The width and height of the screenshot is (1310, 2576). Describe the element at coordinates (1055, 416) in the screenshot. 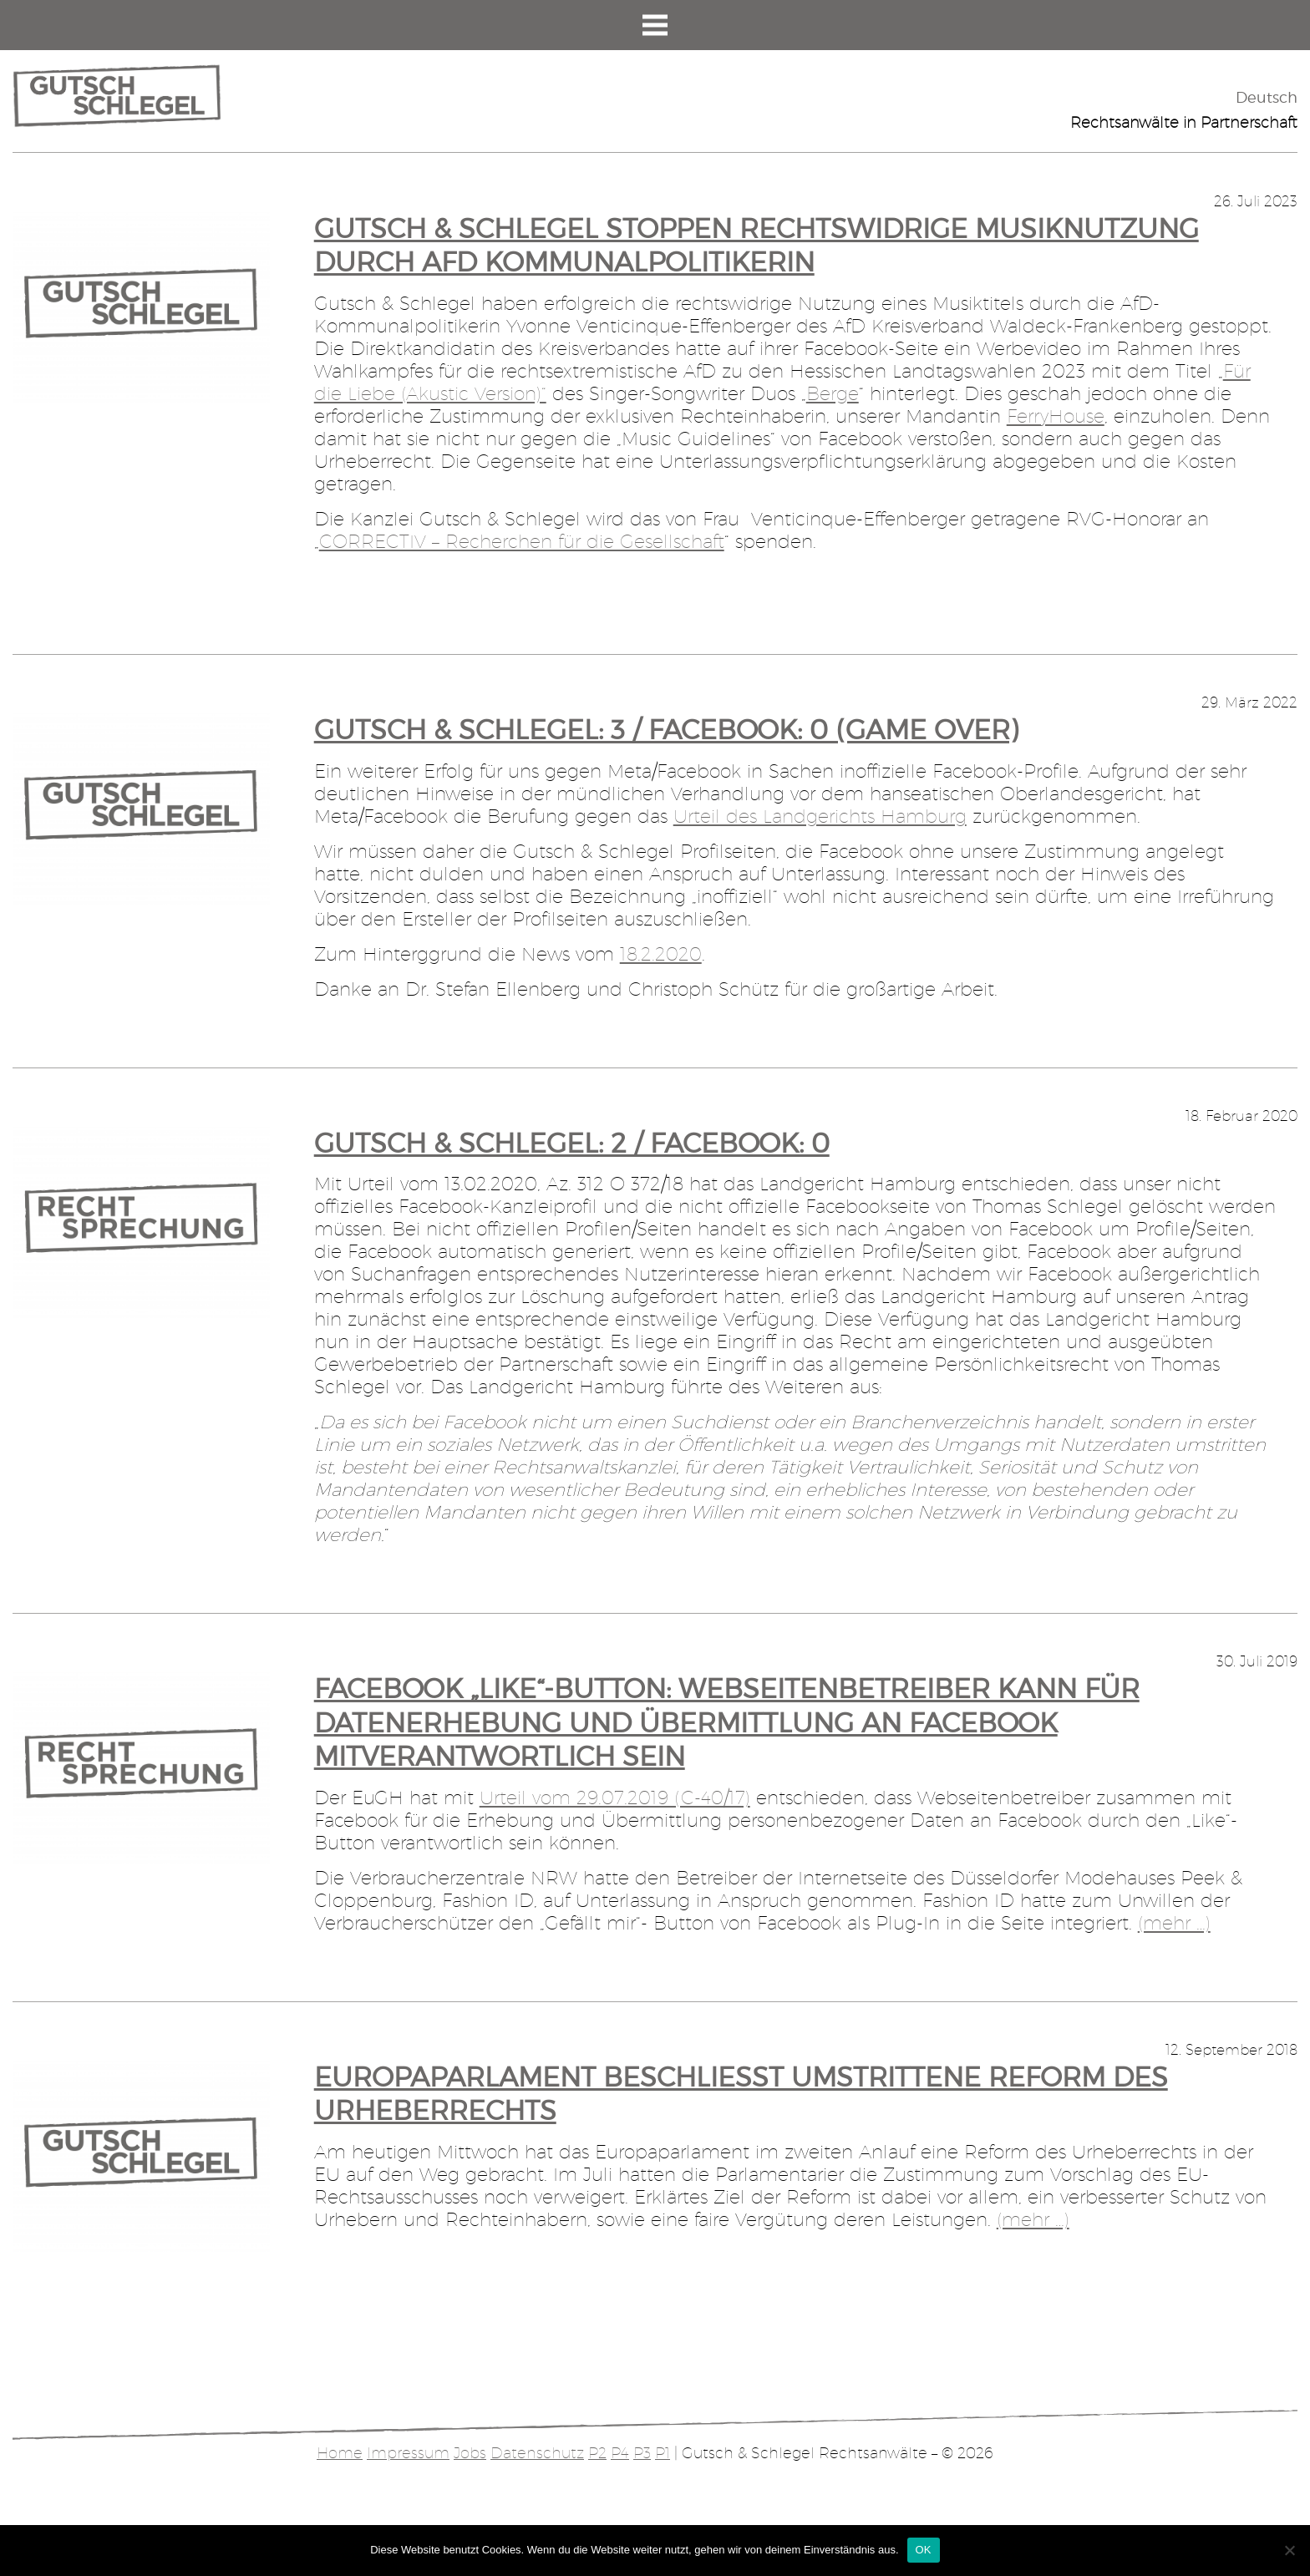

I see `FerryHouse` at that location.